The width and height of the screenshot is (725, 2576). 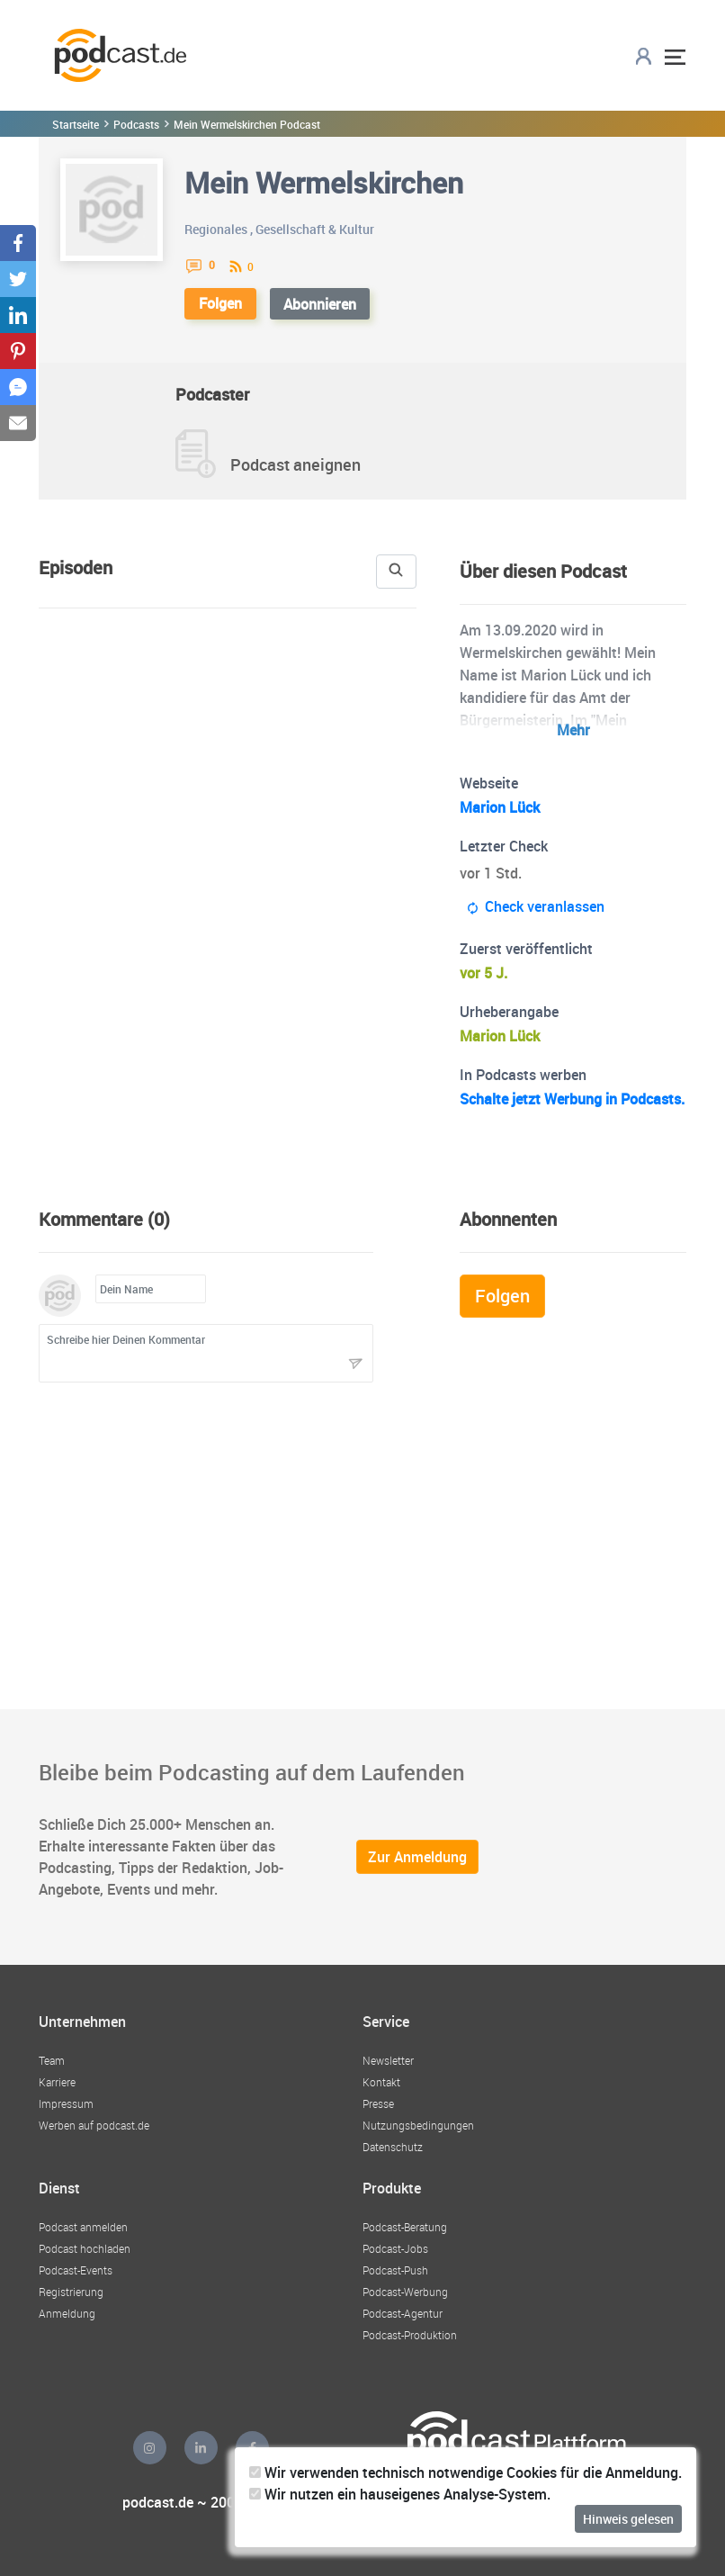 What do you see at coordinates (378, 2103) in the screenshot?
I see `Presse` at bounding box center [378, 2103].